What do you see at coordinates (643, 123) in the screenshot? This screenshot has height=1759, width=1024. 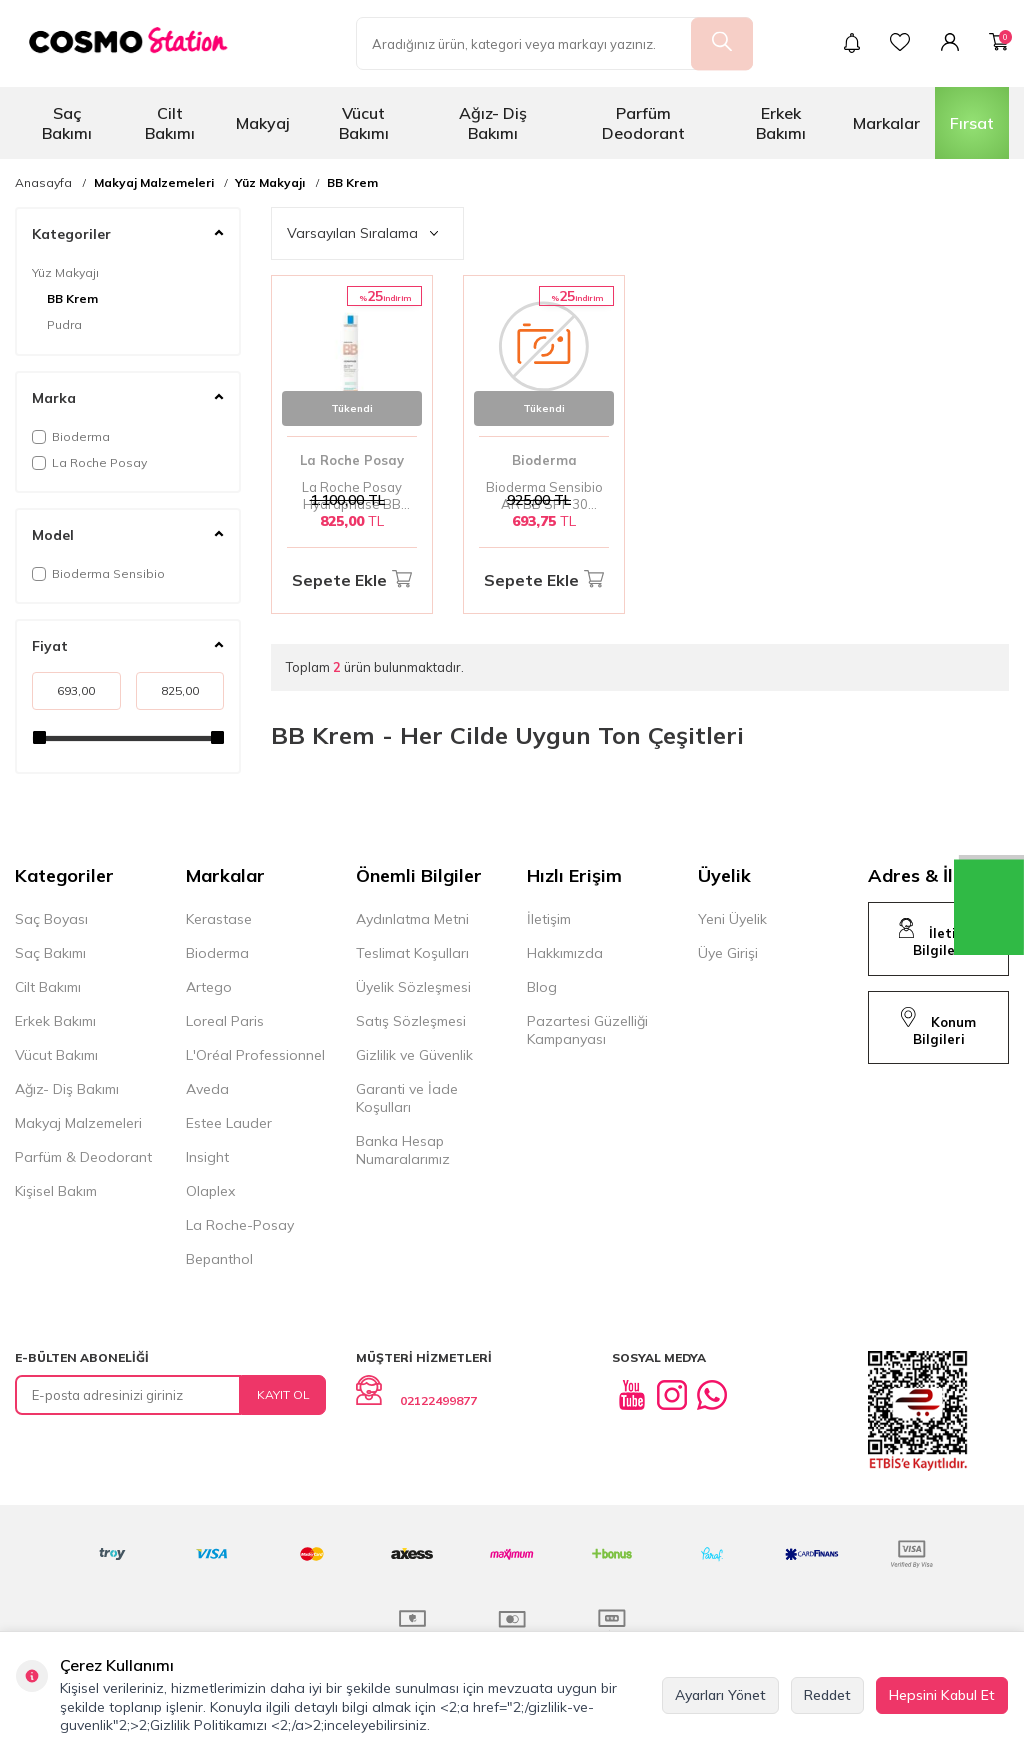 I see `Parfüm Deodorant` at bounding box center [643, 123].